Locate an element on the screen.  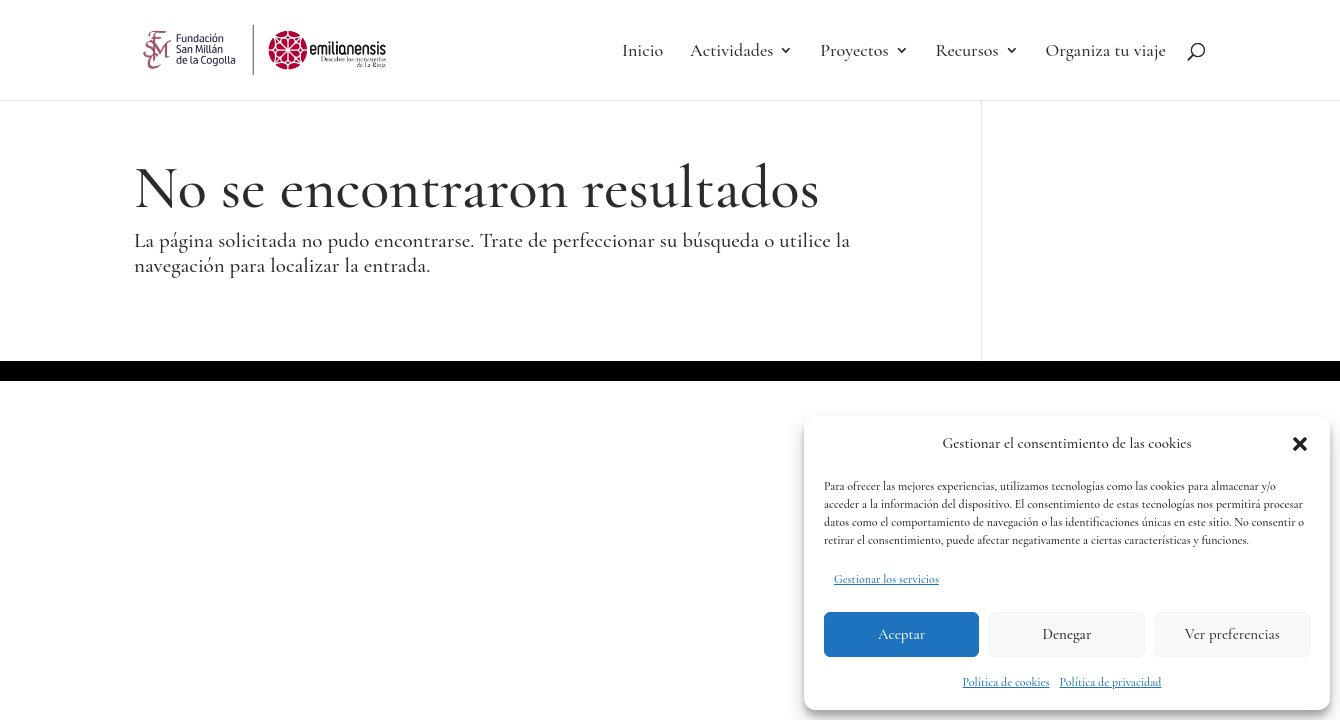
Política de cookies is located at coordinates (1006, 682).